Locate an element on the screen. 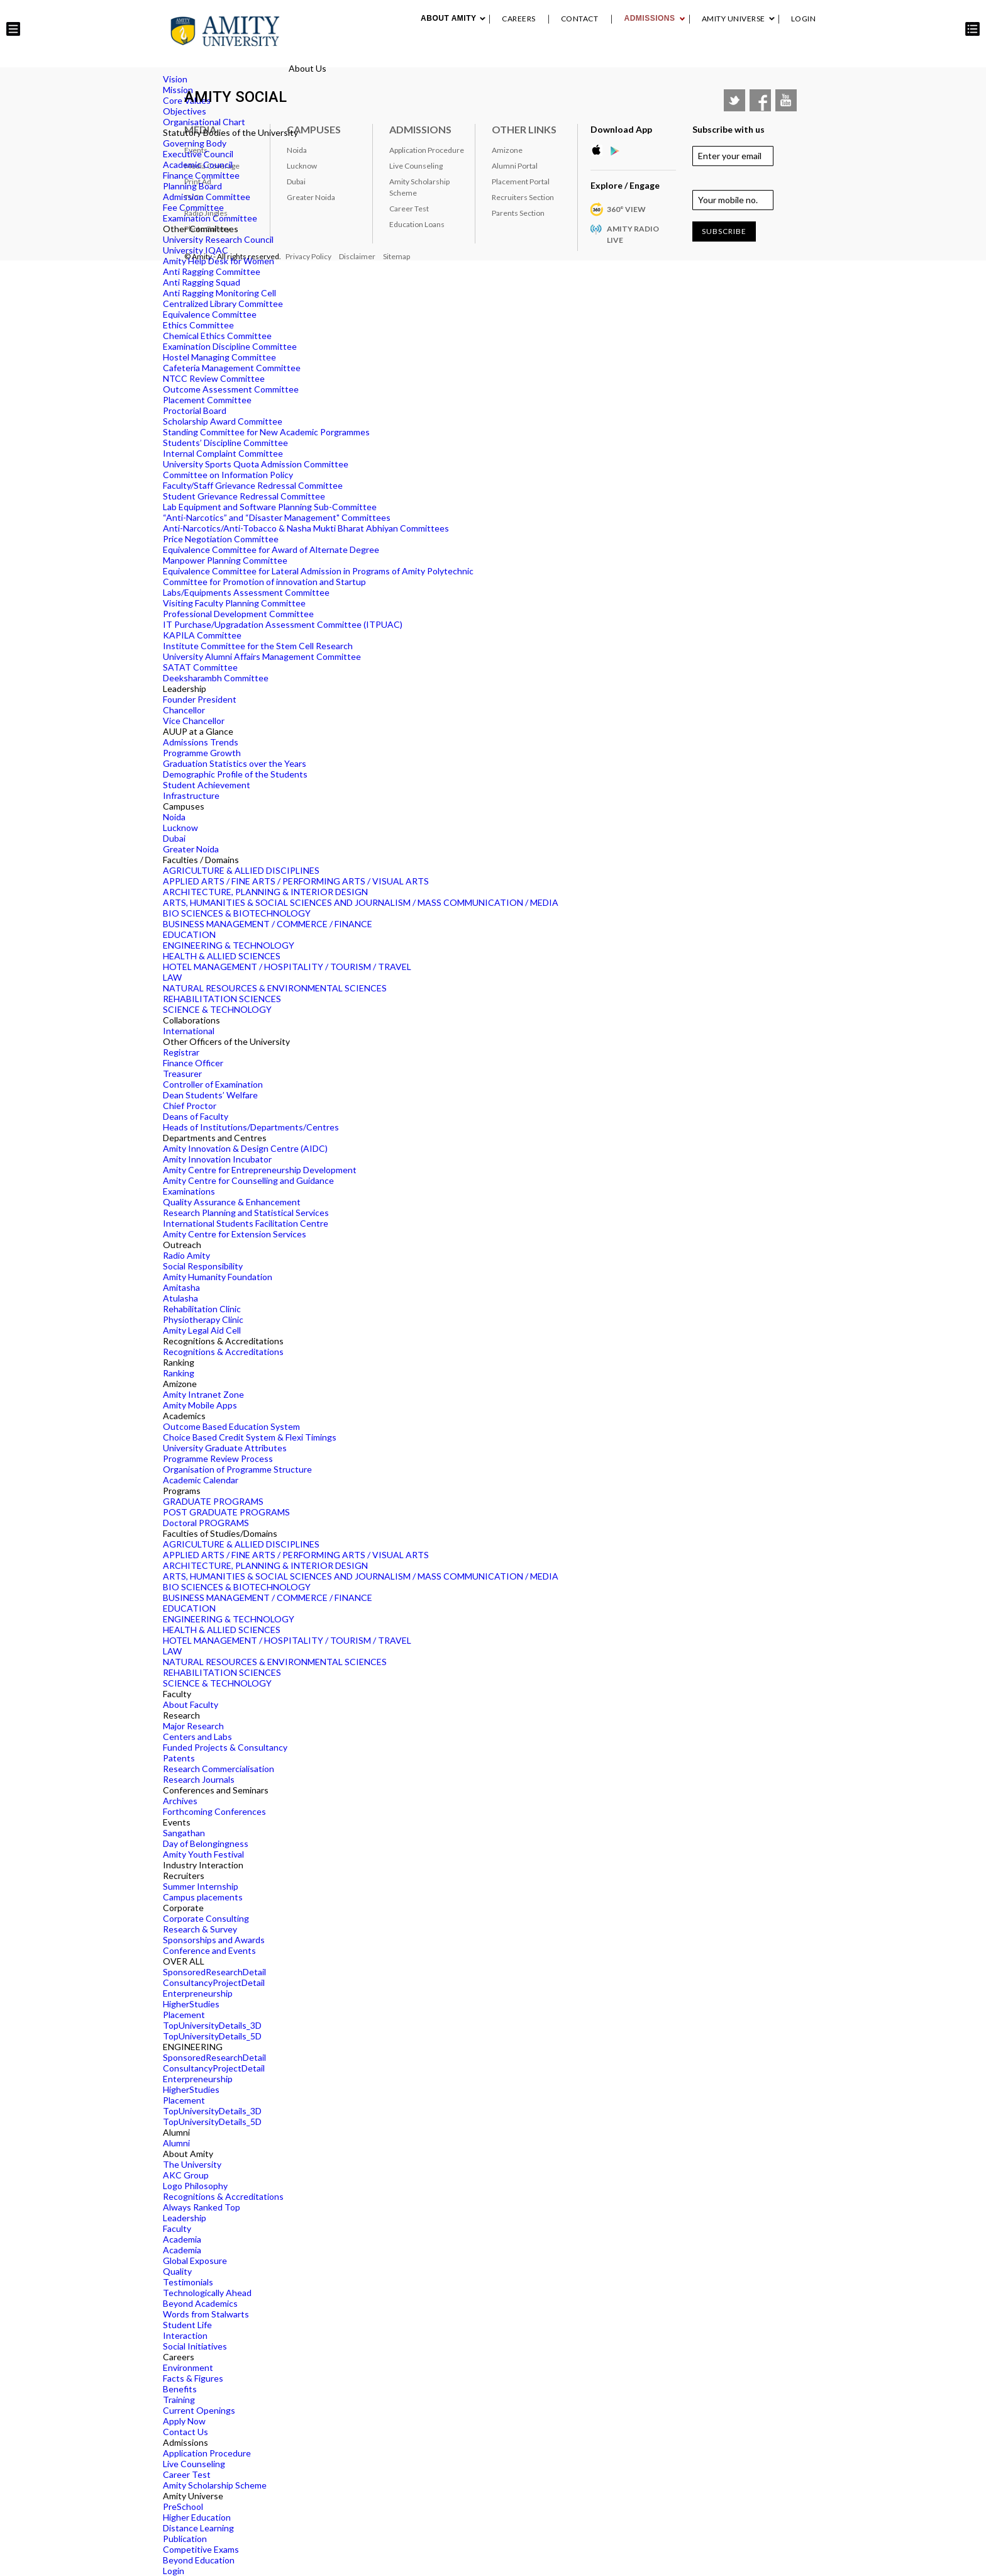 The width and height of the screenshot is (986, 2576). Rehabilitation Clinic is located at coordinates (202, 1308).